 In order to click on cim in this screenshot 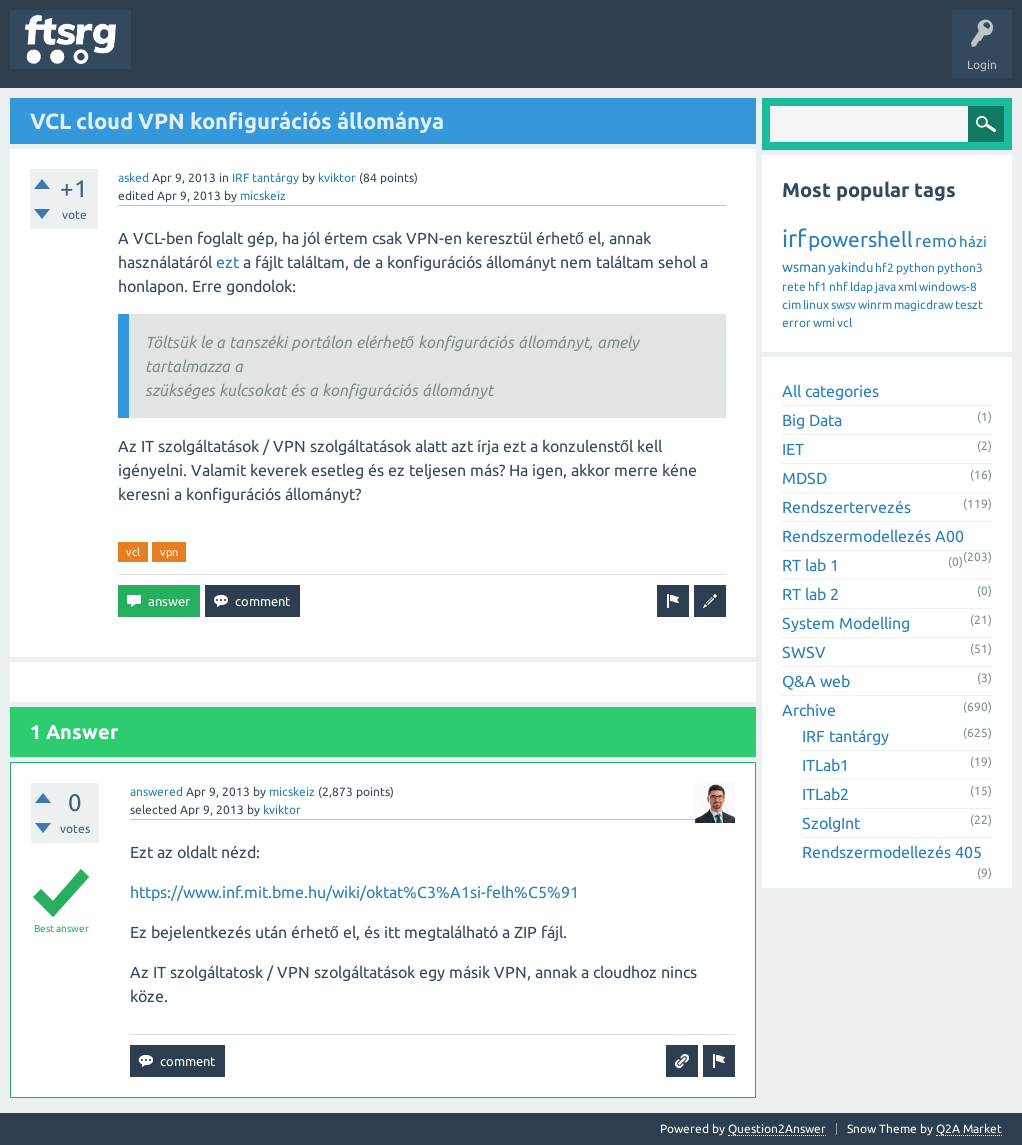, I will do `click(791, 304)`.